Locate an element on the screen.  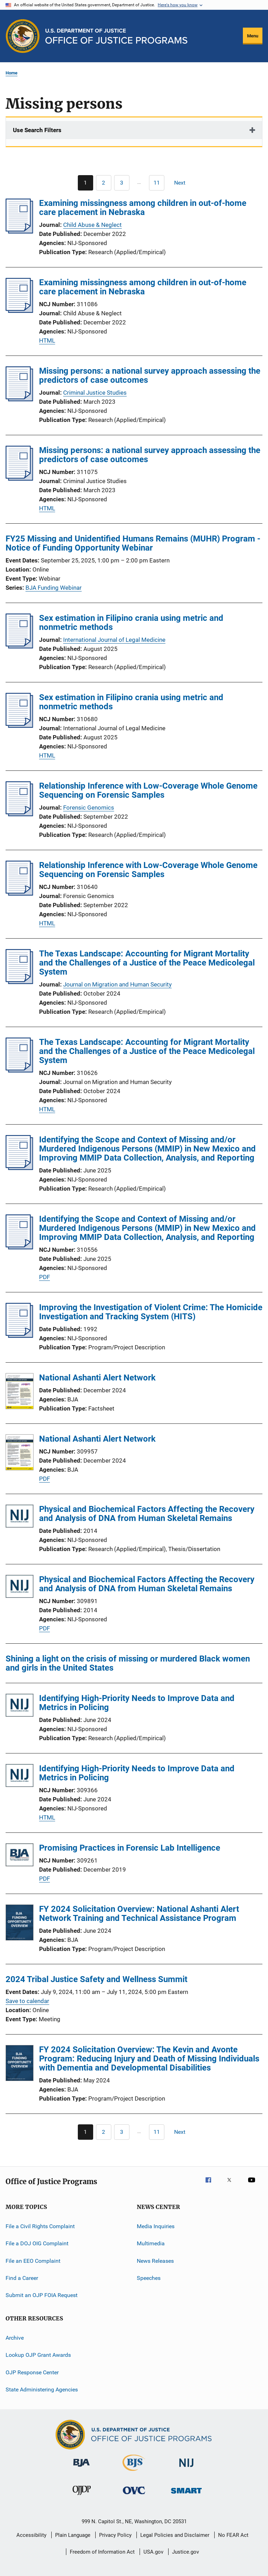
Journal on Migration and Human Security is located at coordinates (117, 984).